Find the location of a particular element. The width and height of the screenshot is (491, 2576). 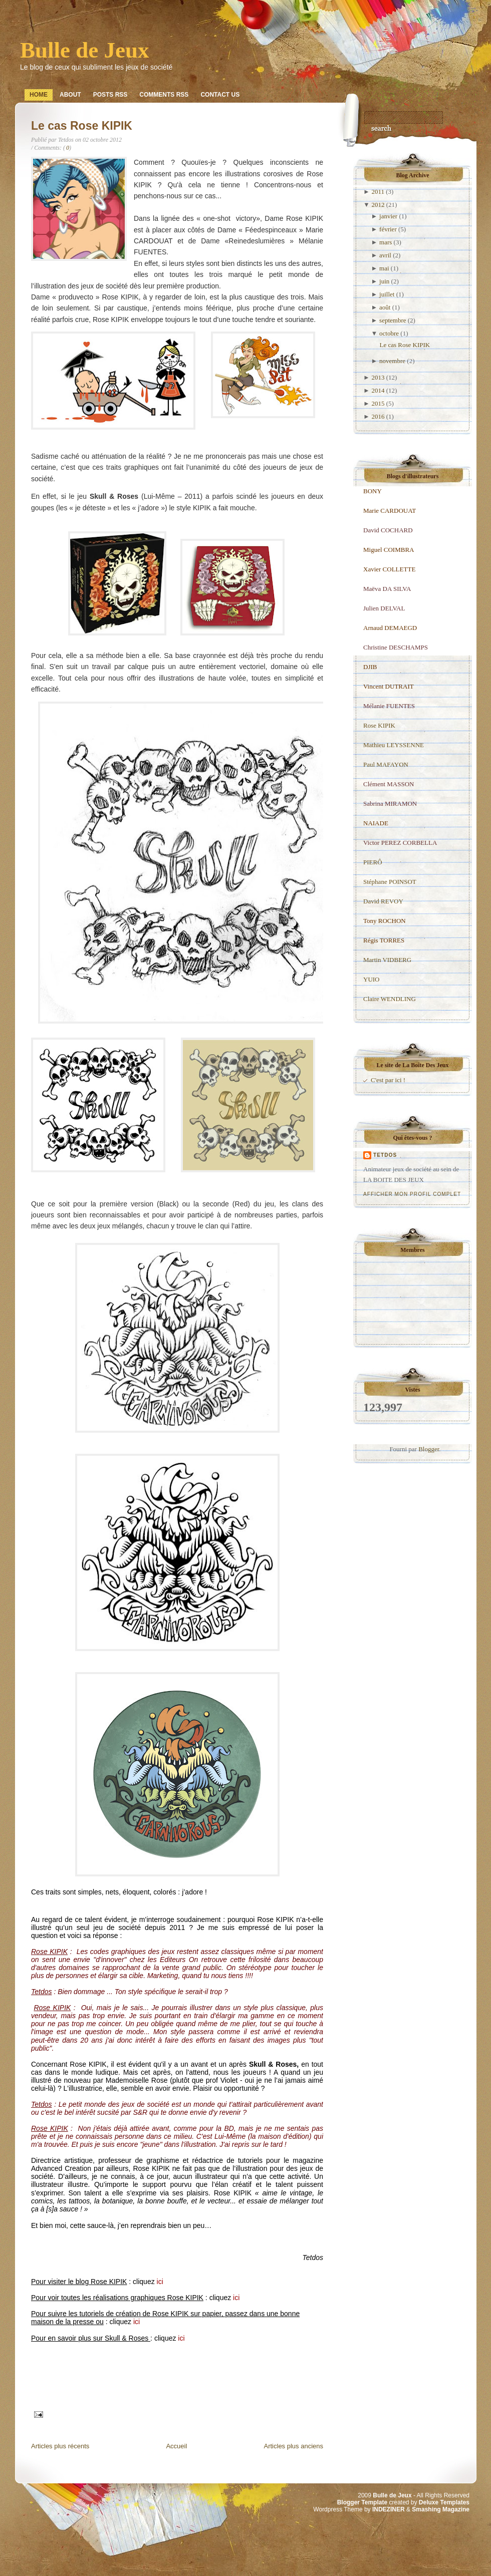

2015 is located at coordinates (377, 403).